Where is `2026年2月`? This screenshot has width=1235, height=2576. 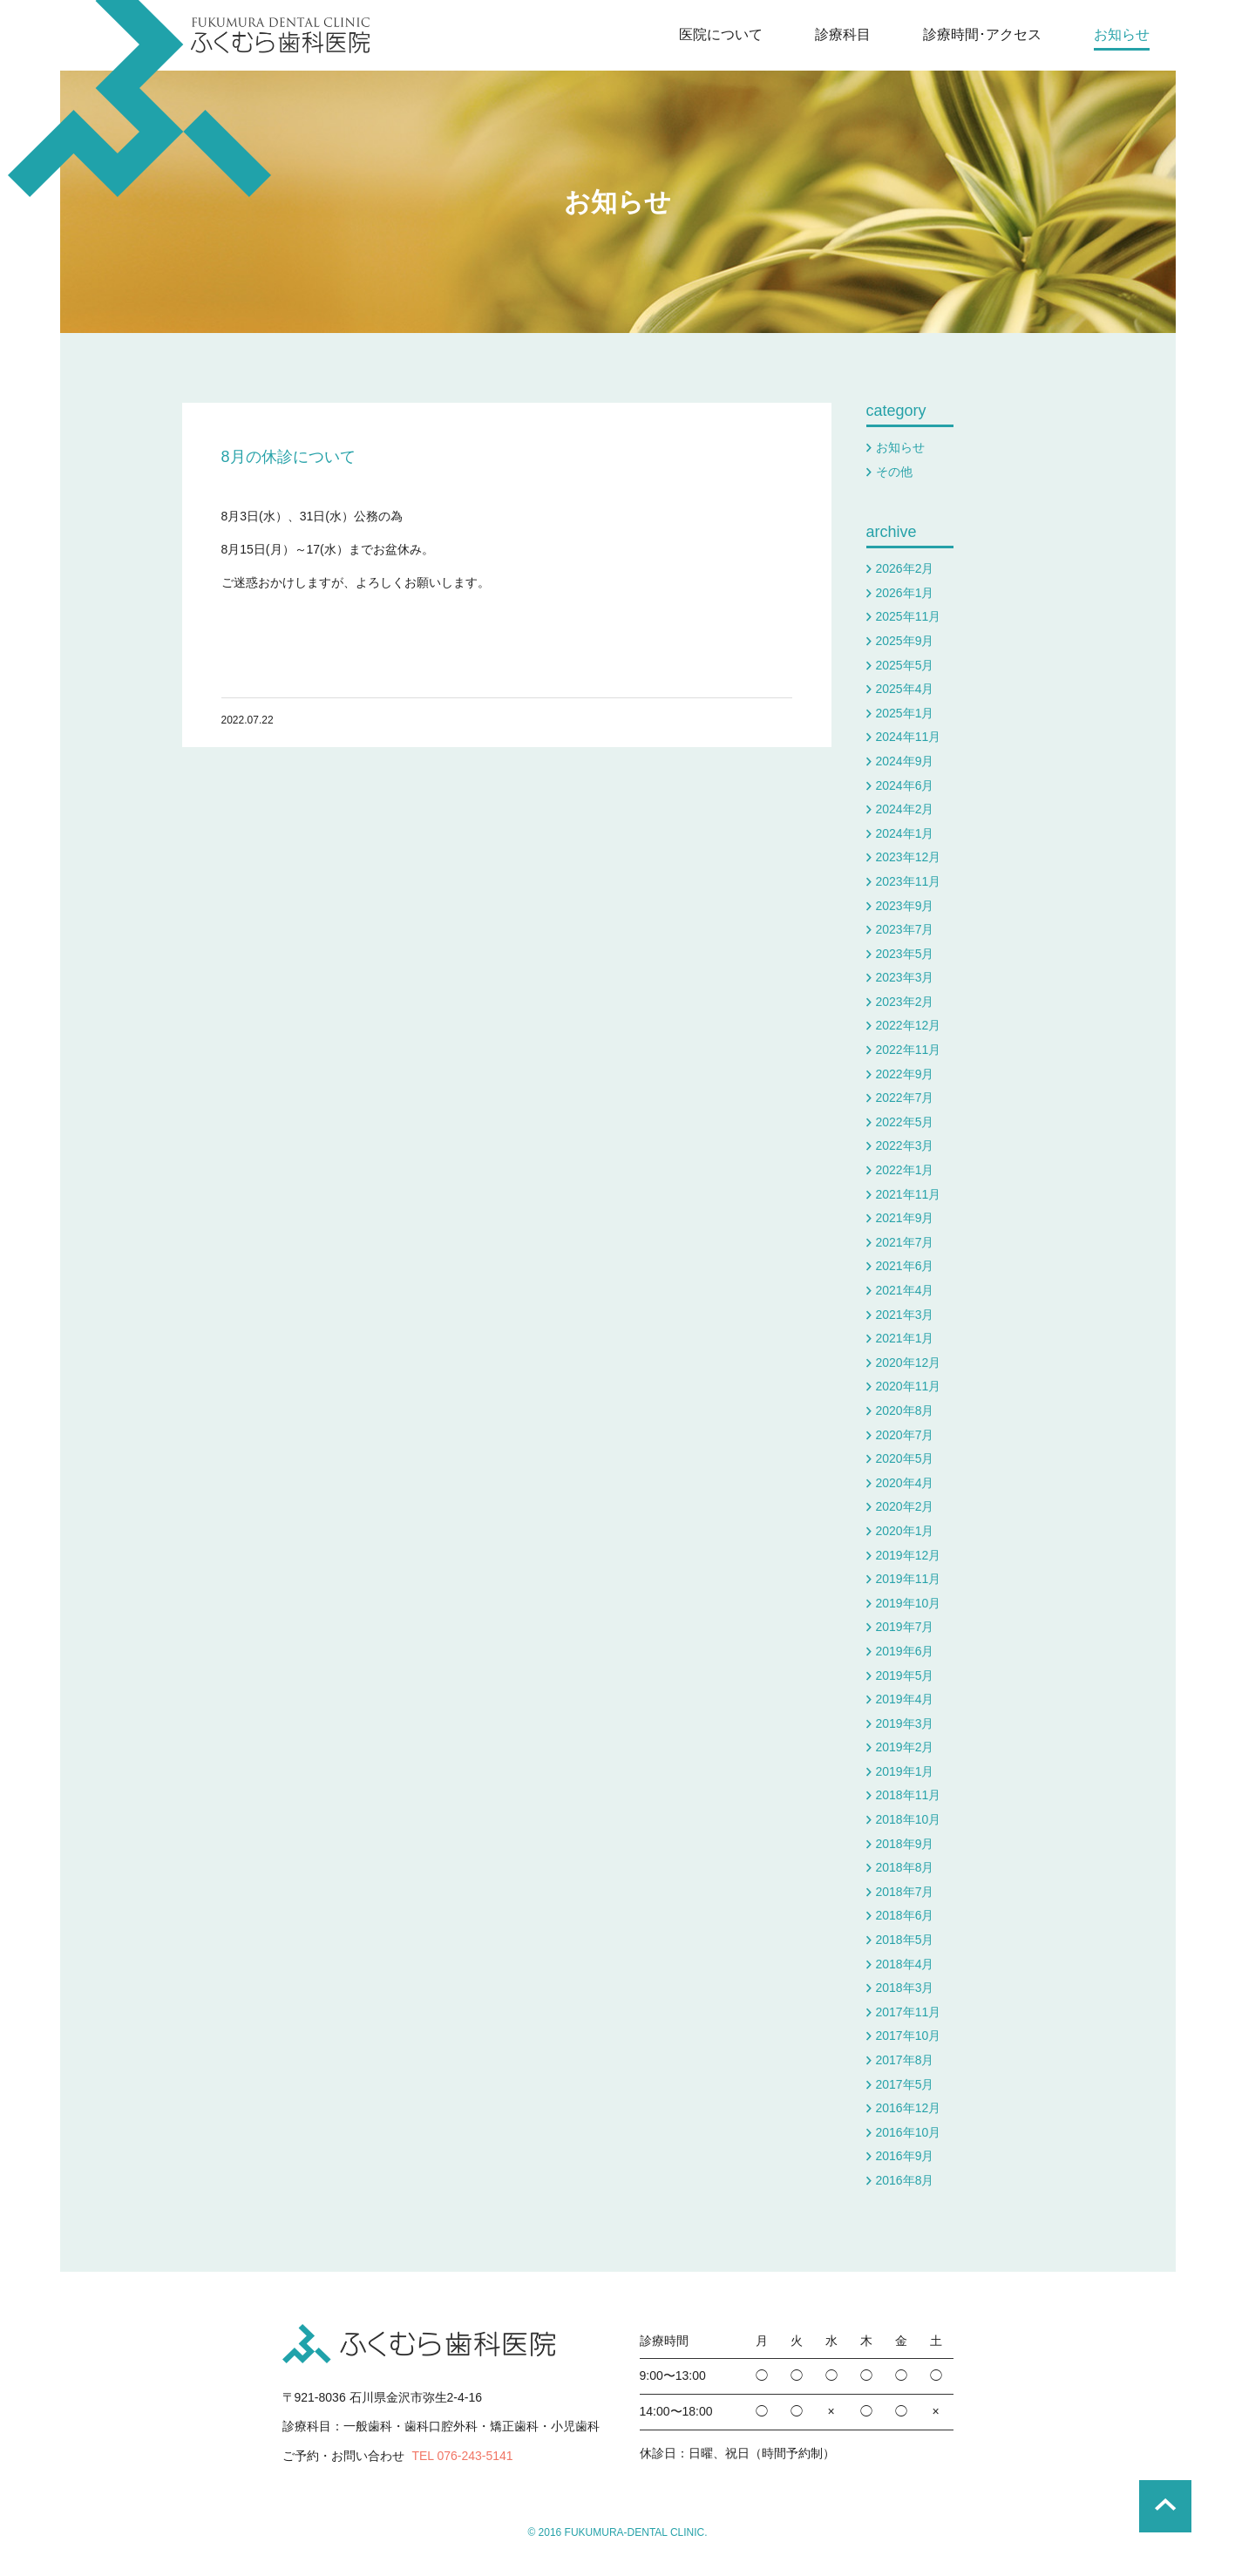
2026年2月 is located at coordinates (905, 568).